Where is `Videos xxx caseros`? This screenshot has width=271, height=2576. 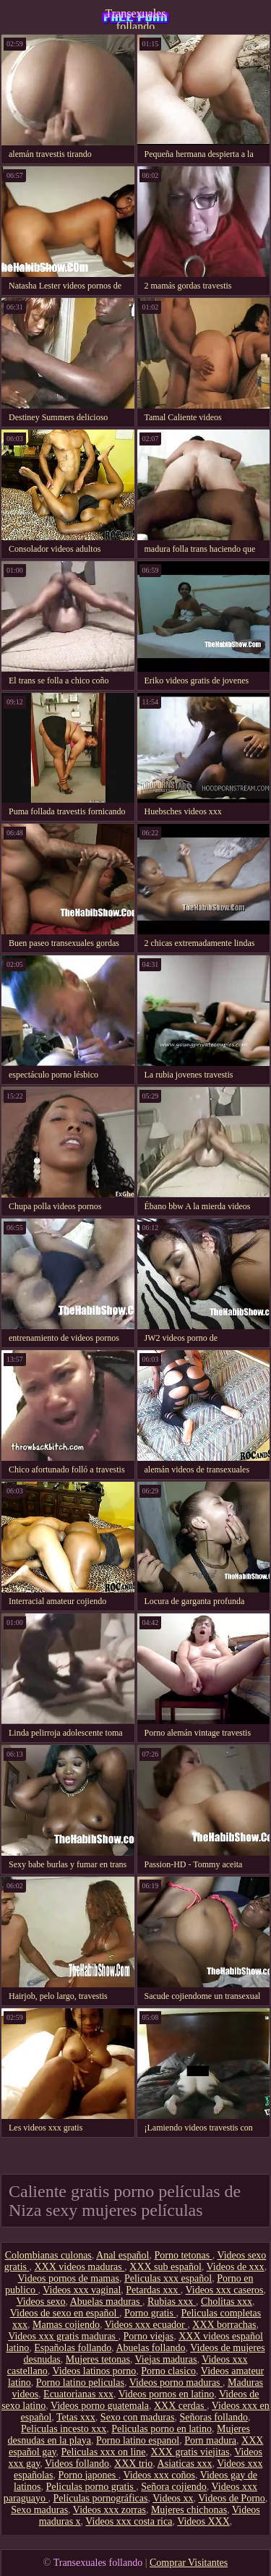
Videos xxx caseros is located at coordinates (224, 2290).